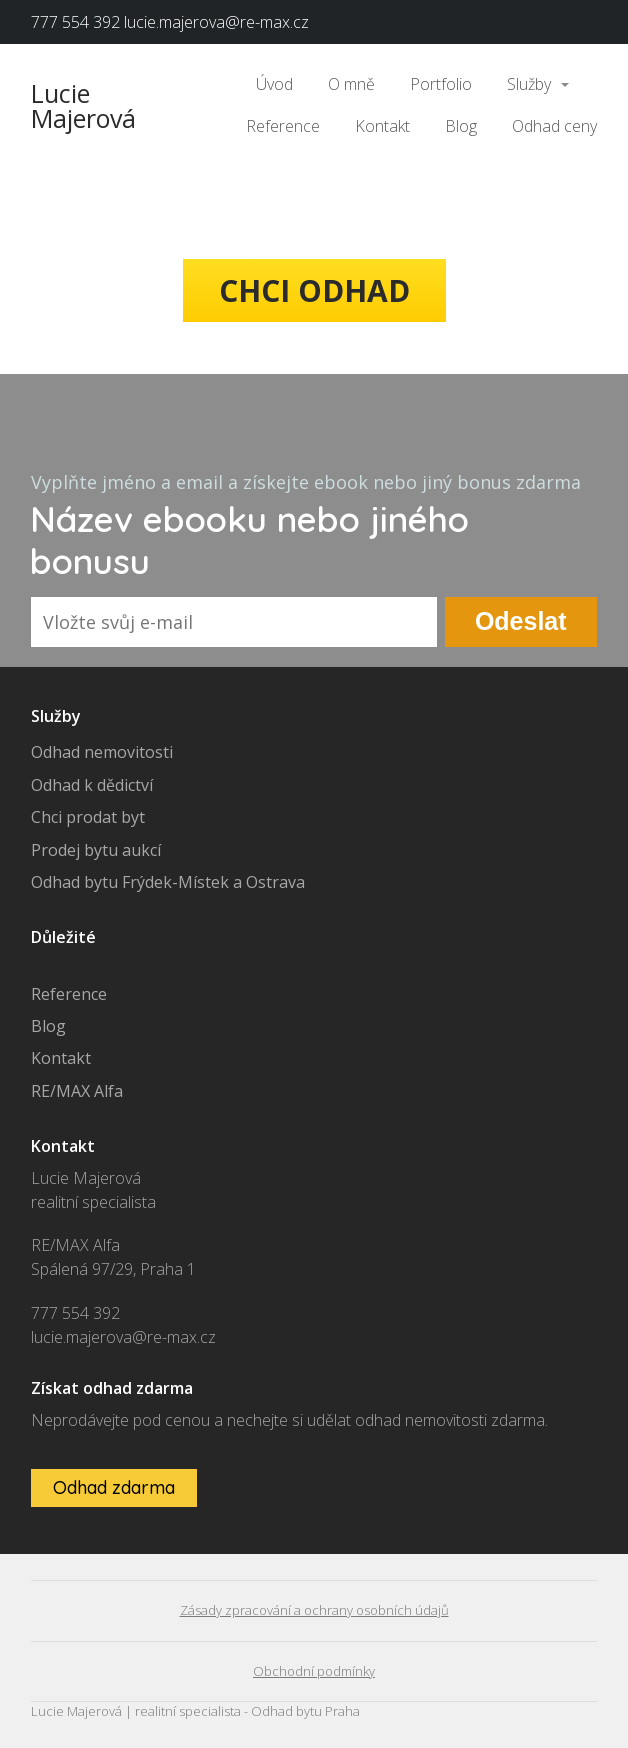  Describe the element at coordinates (351, 84) in the screenshot. I see `O mně` at that location.